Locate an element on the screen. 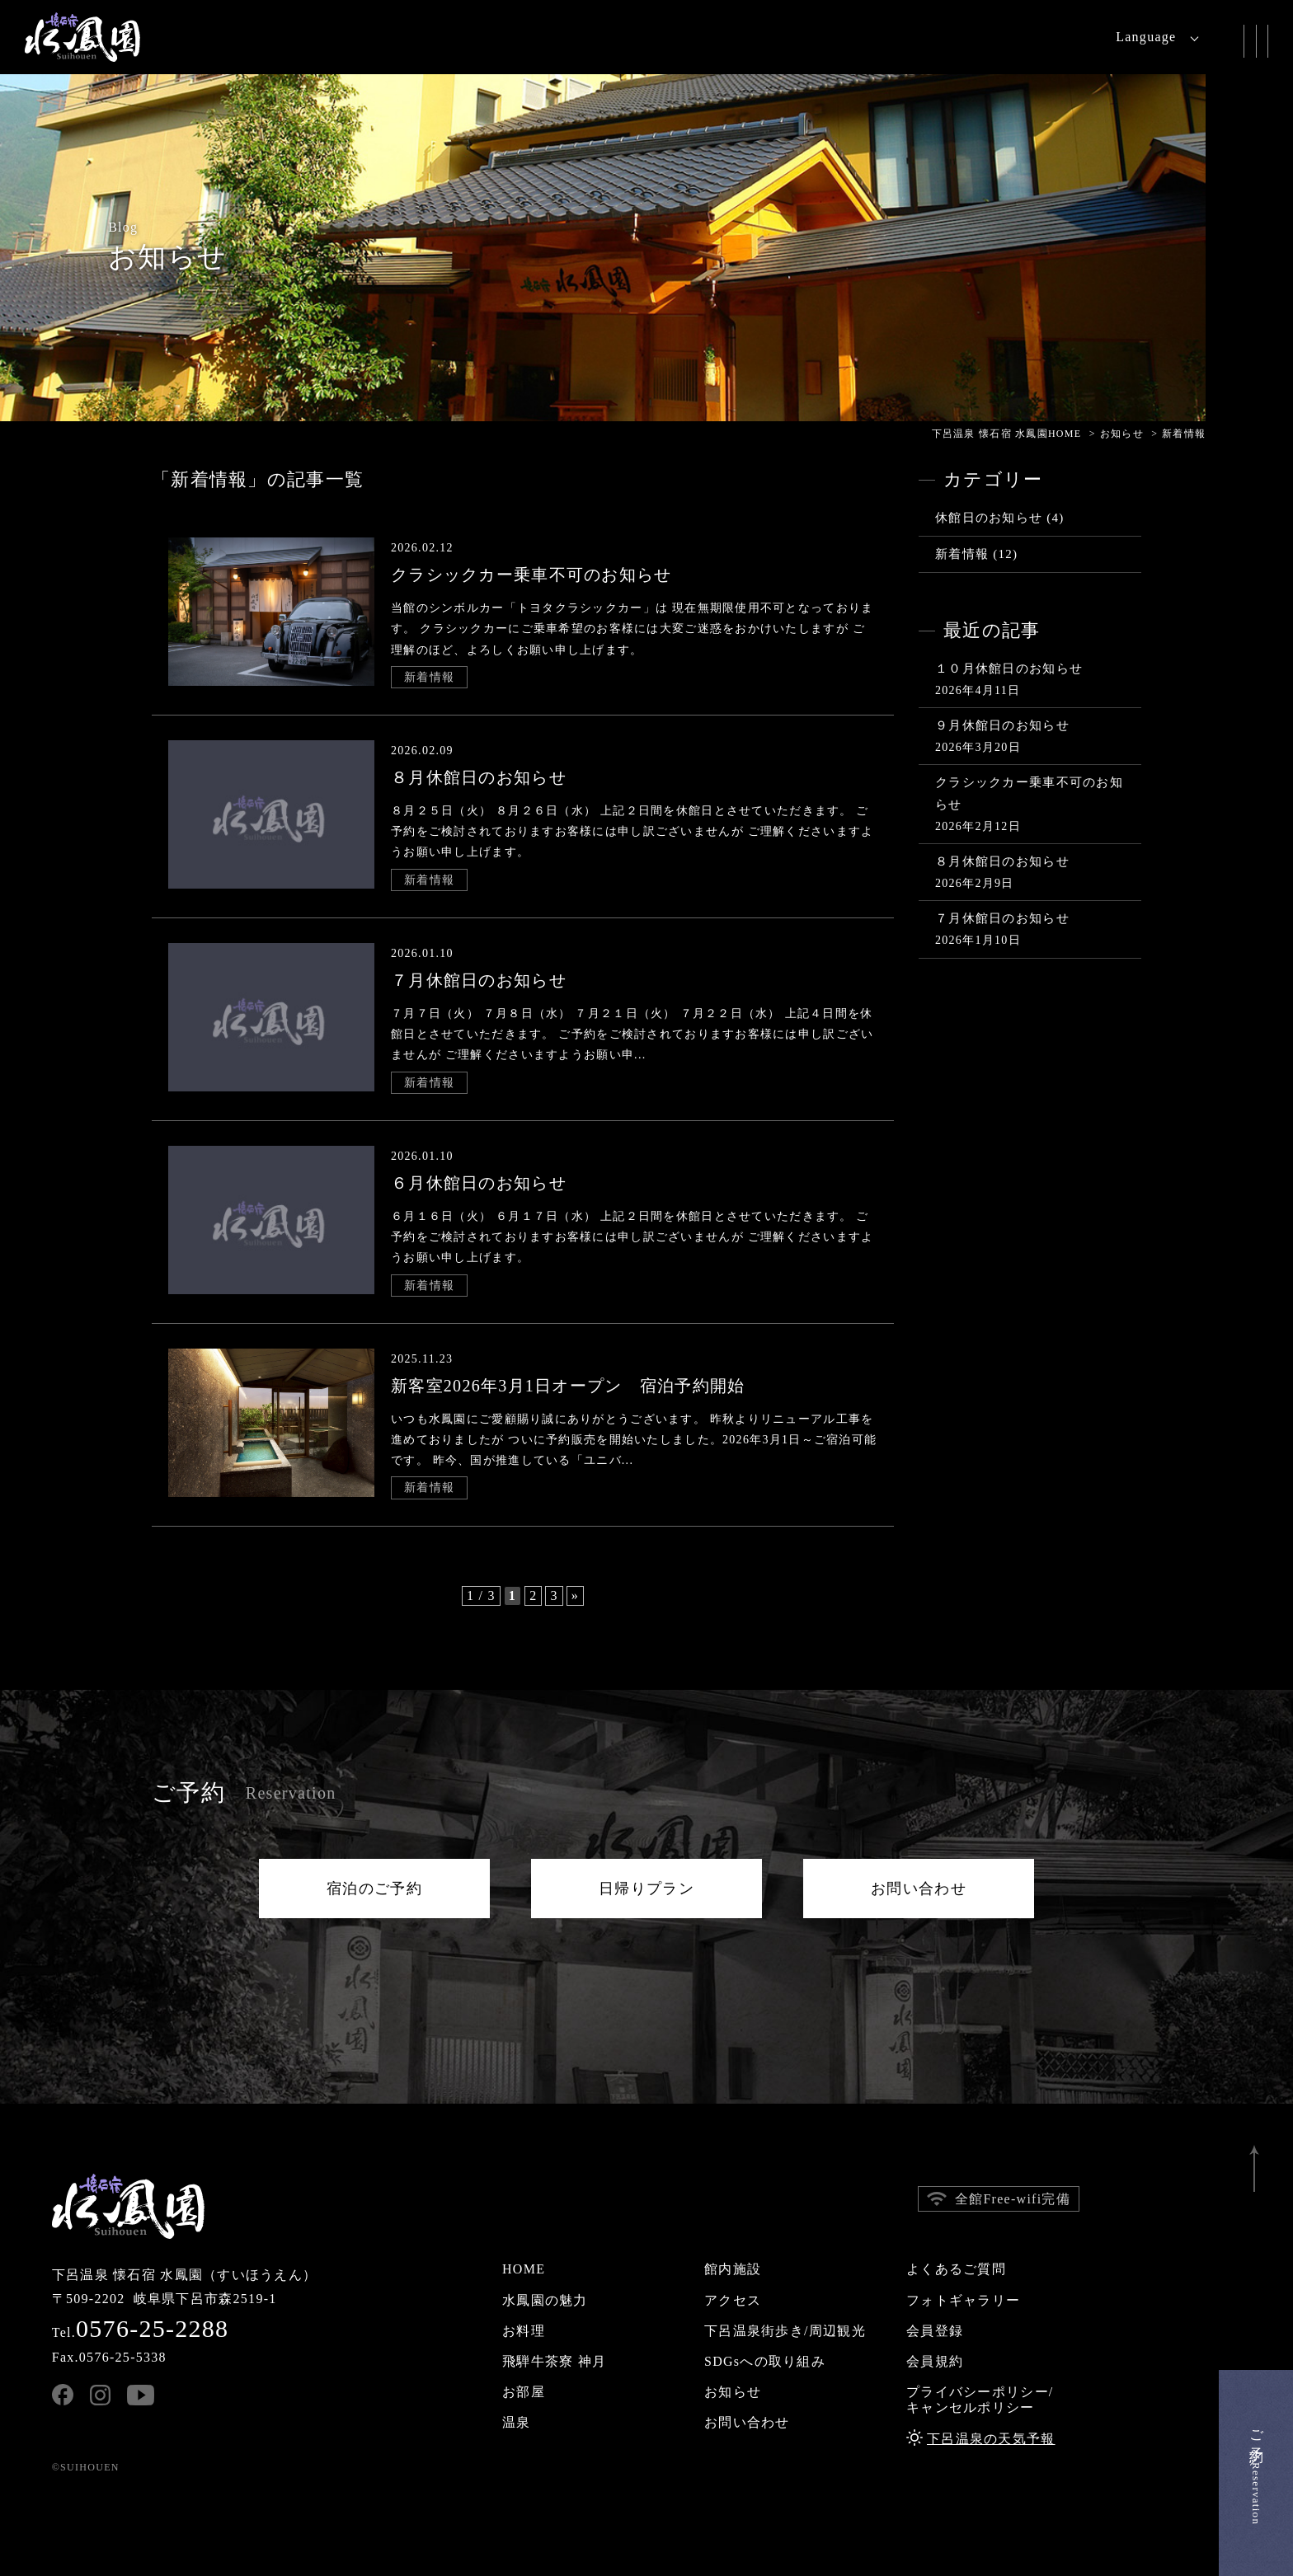  下呂温泉街歩き/周辺観光 is located at coordinates (785, 2331).